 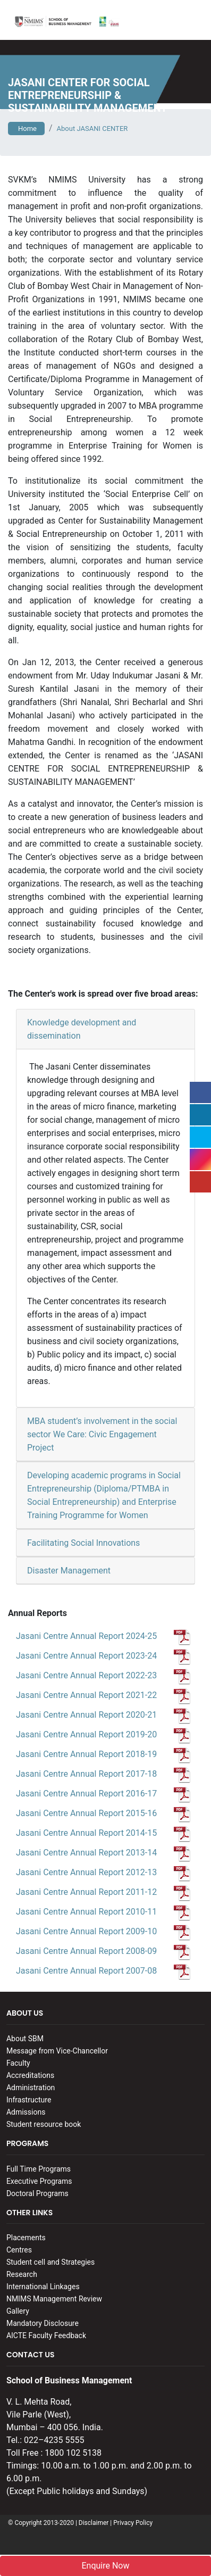 What do you see at coordinates (103, 1892) in the screenshot?
I see `Jasani Centre Annual Report 2011-12` at bounding box center [103, 1892].